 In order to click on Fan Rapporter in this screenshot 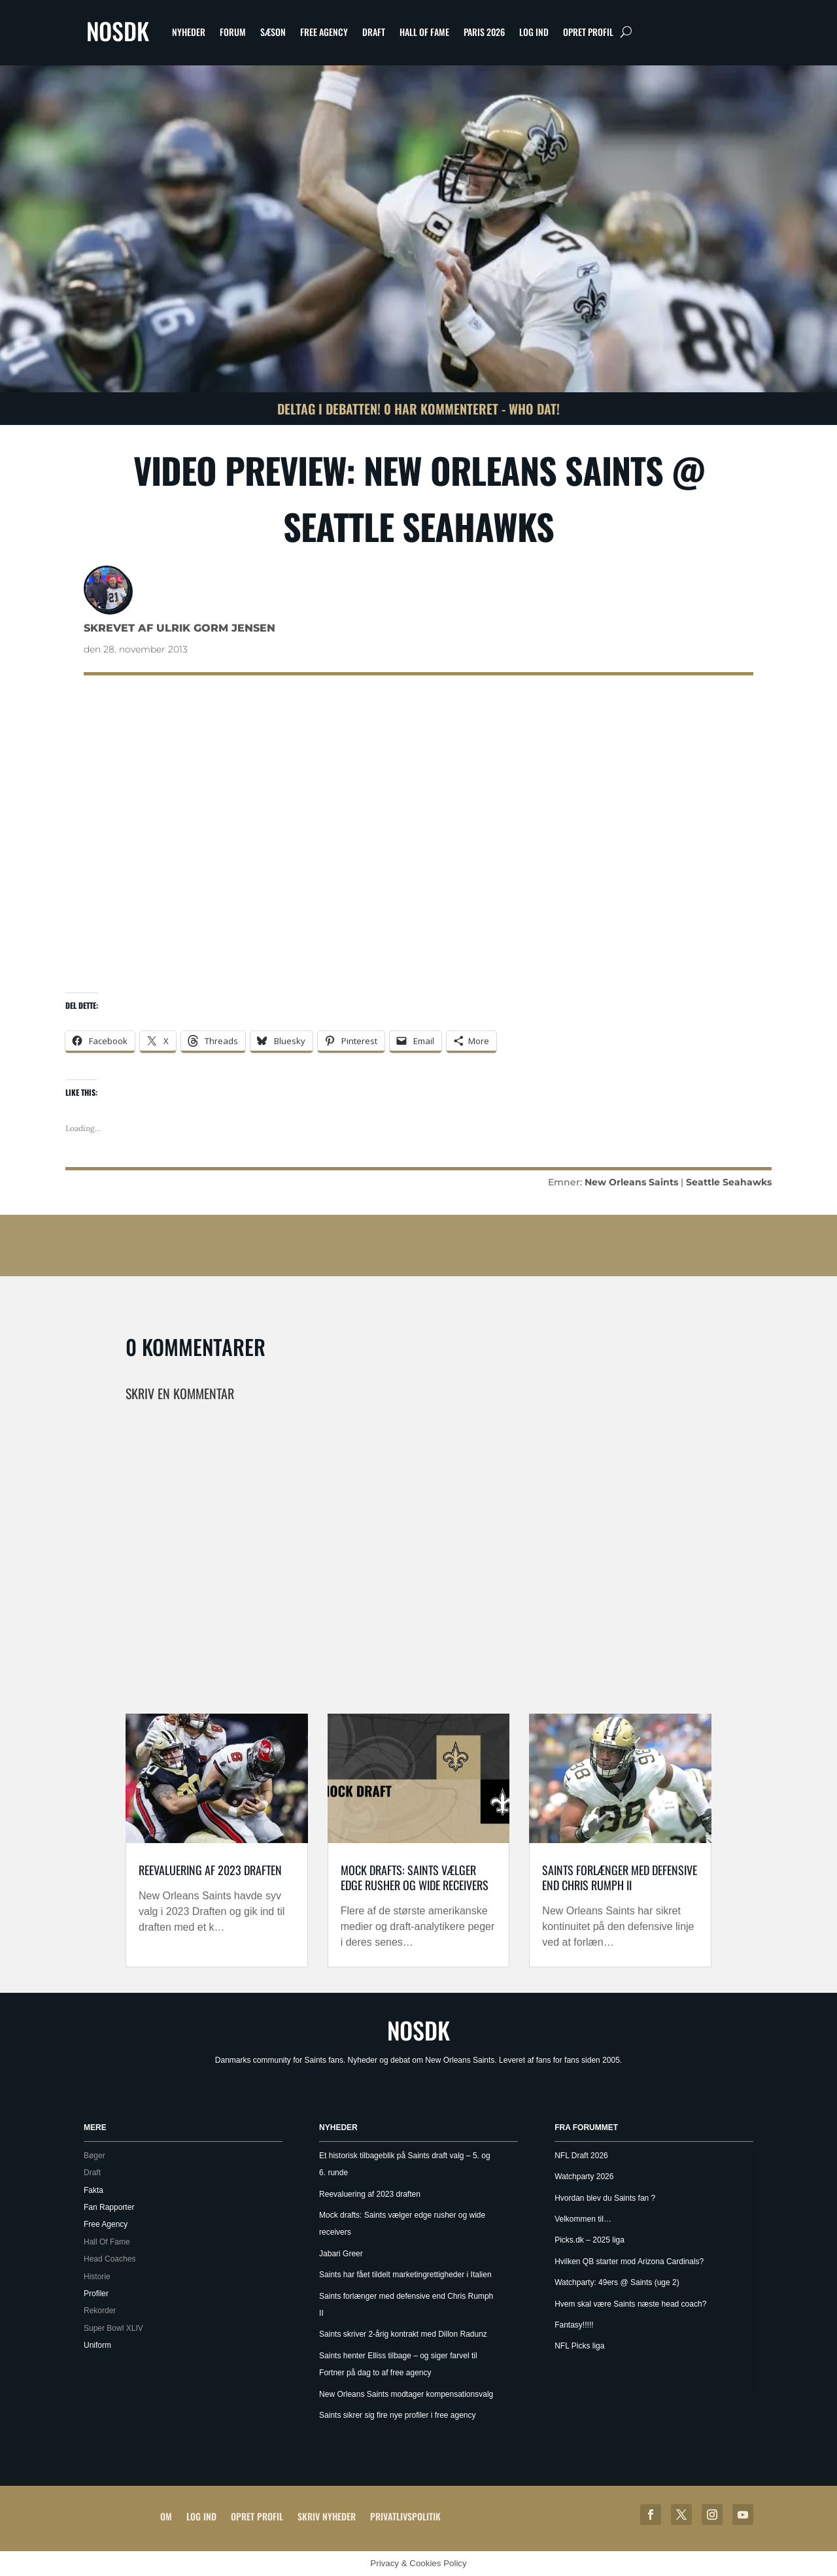, I will do `click(109, 2207)`.